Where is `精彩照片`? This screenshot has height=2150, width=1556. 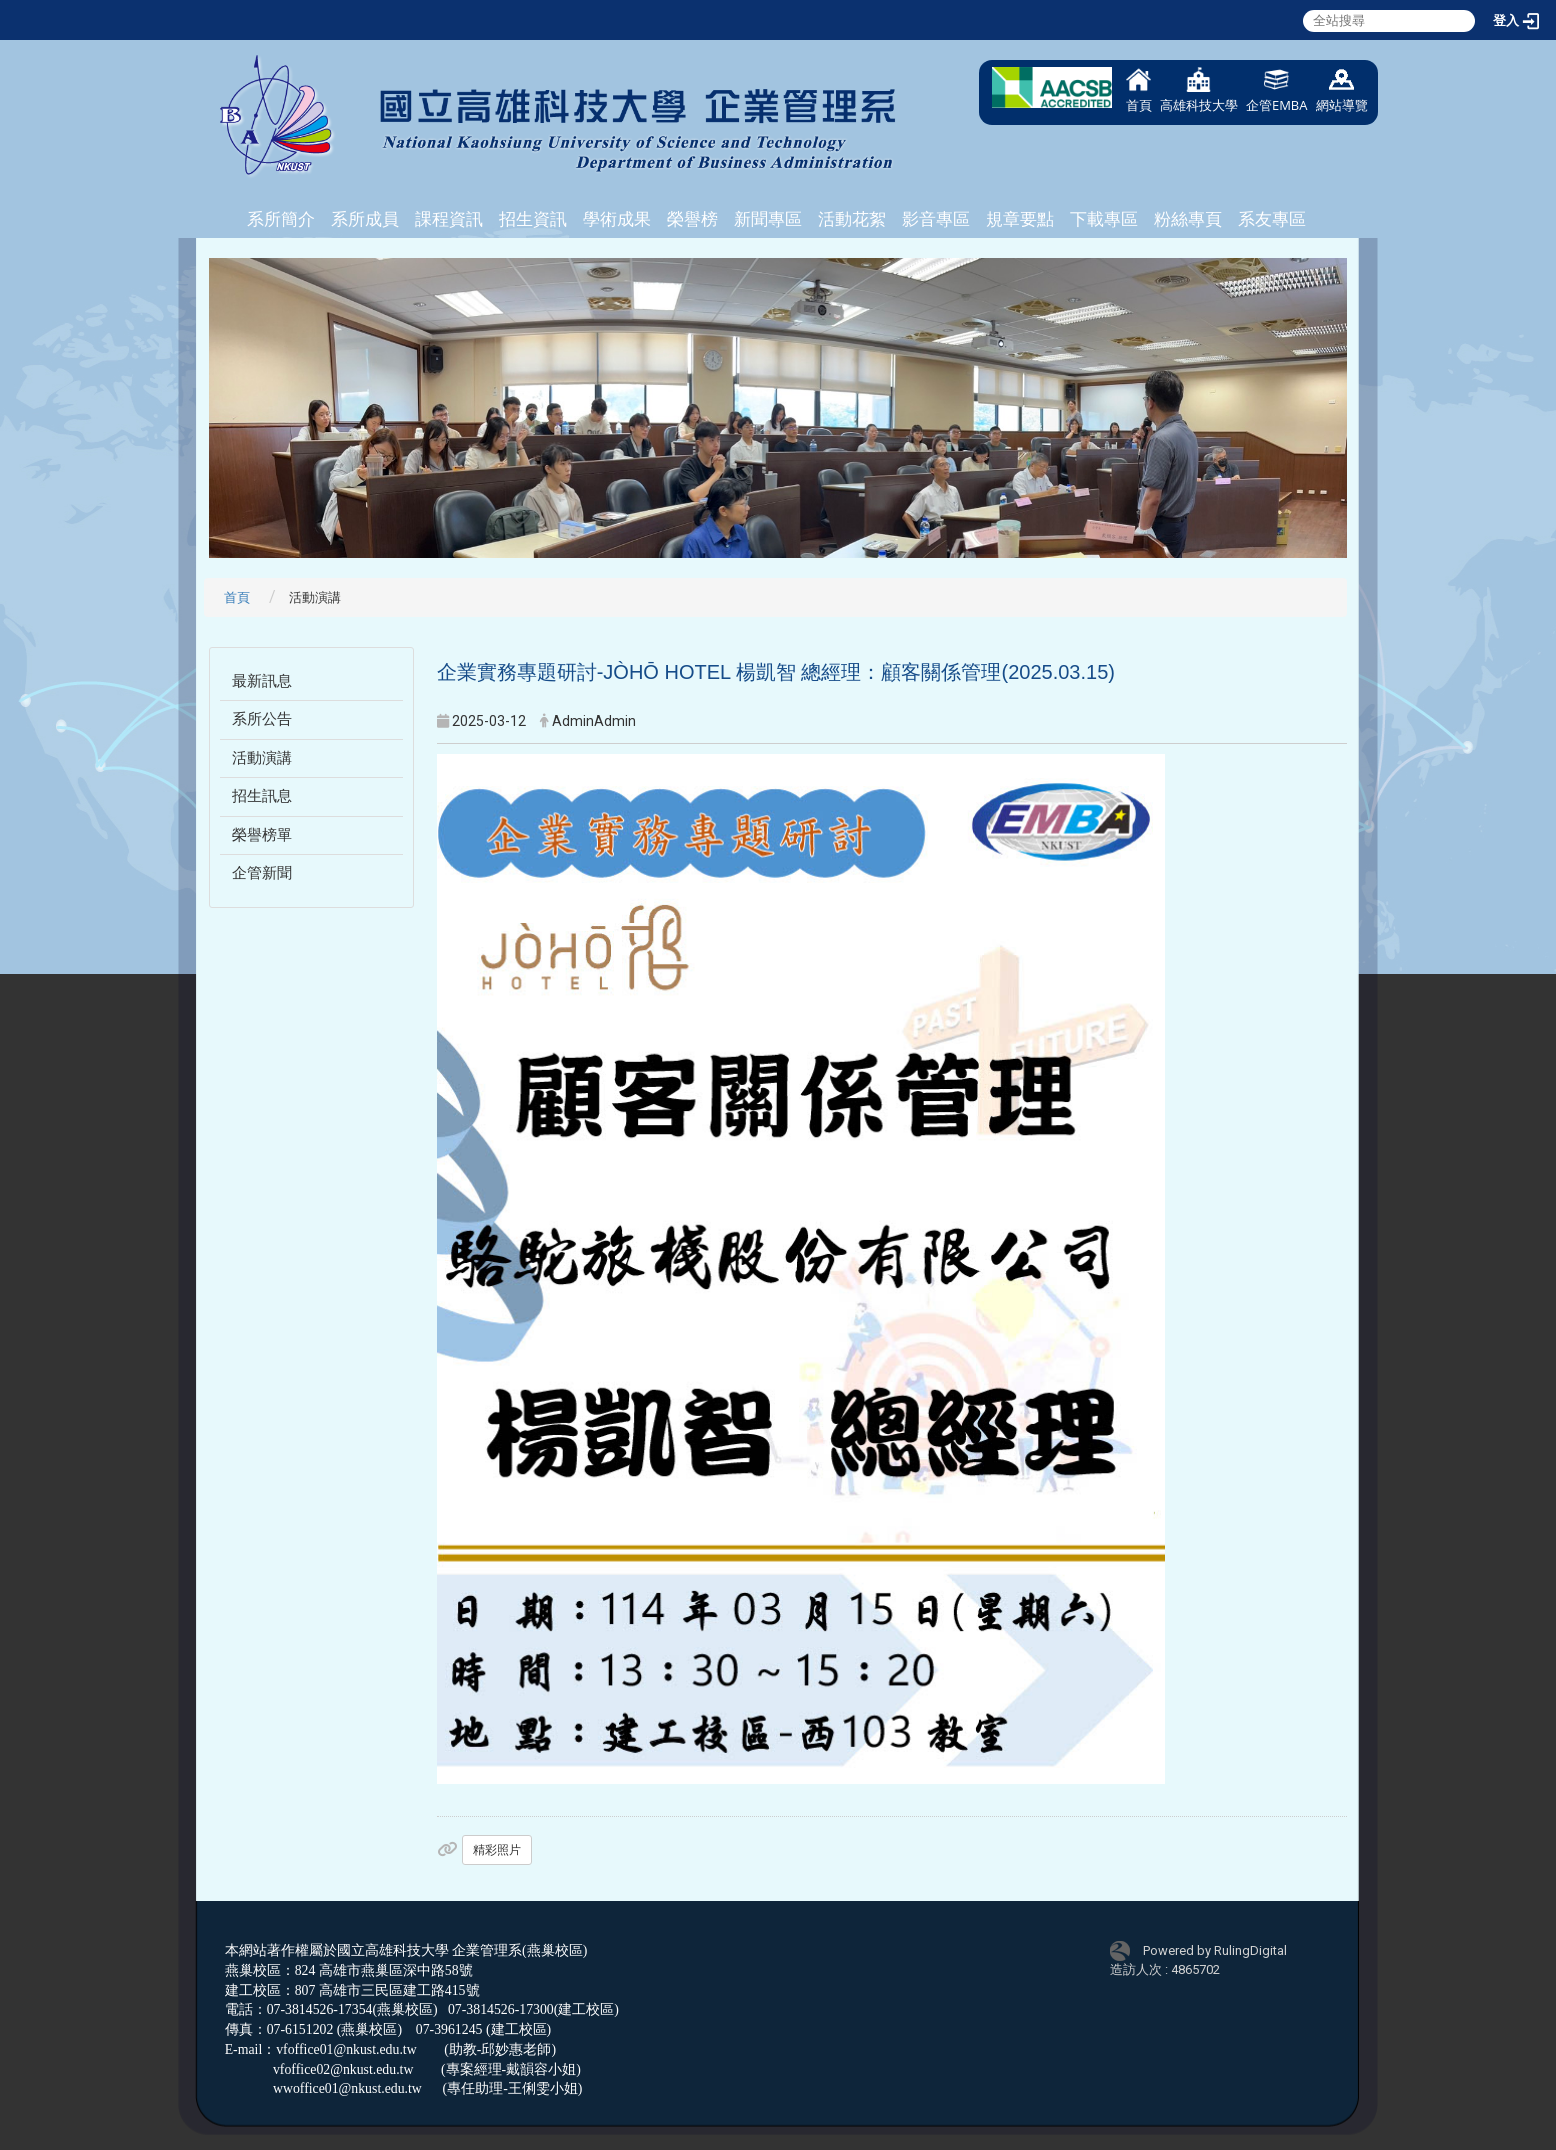
精彩照片 is located at coordinates (497, 1850).